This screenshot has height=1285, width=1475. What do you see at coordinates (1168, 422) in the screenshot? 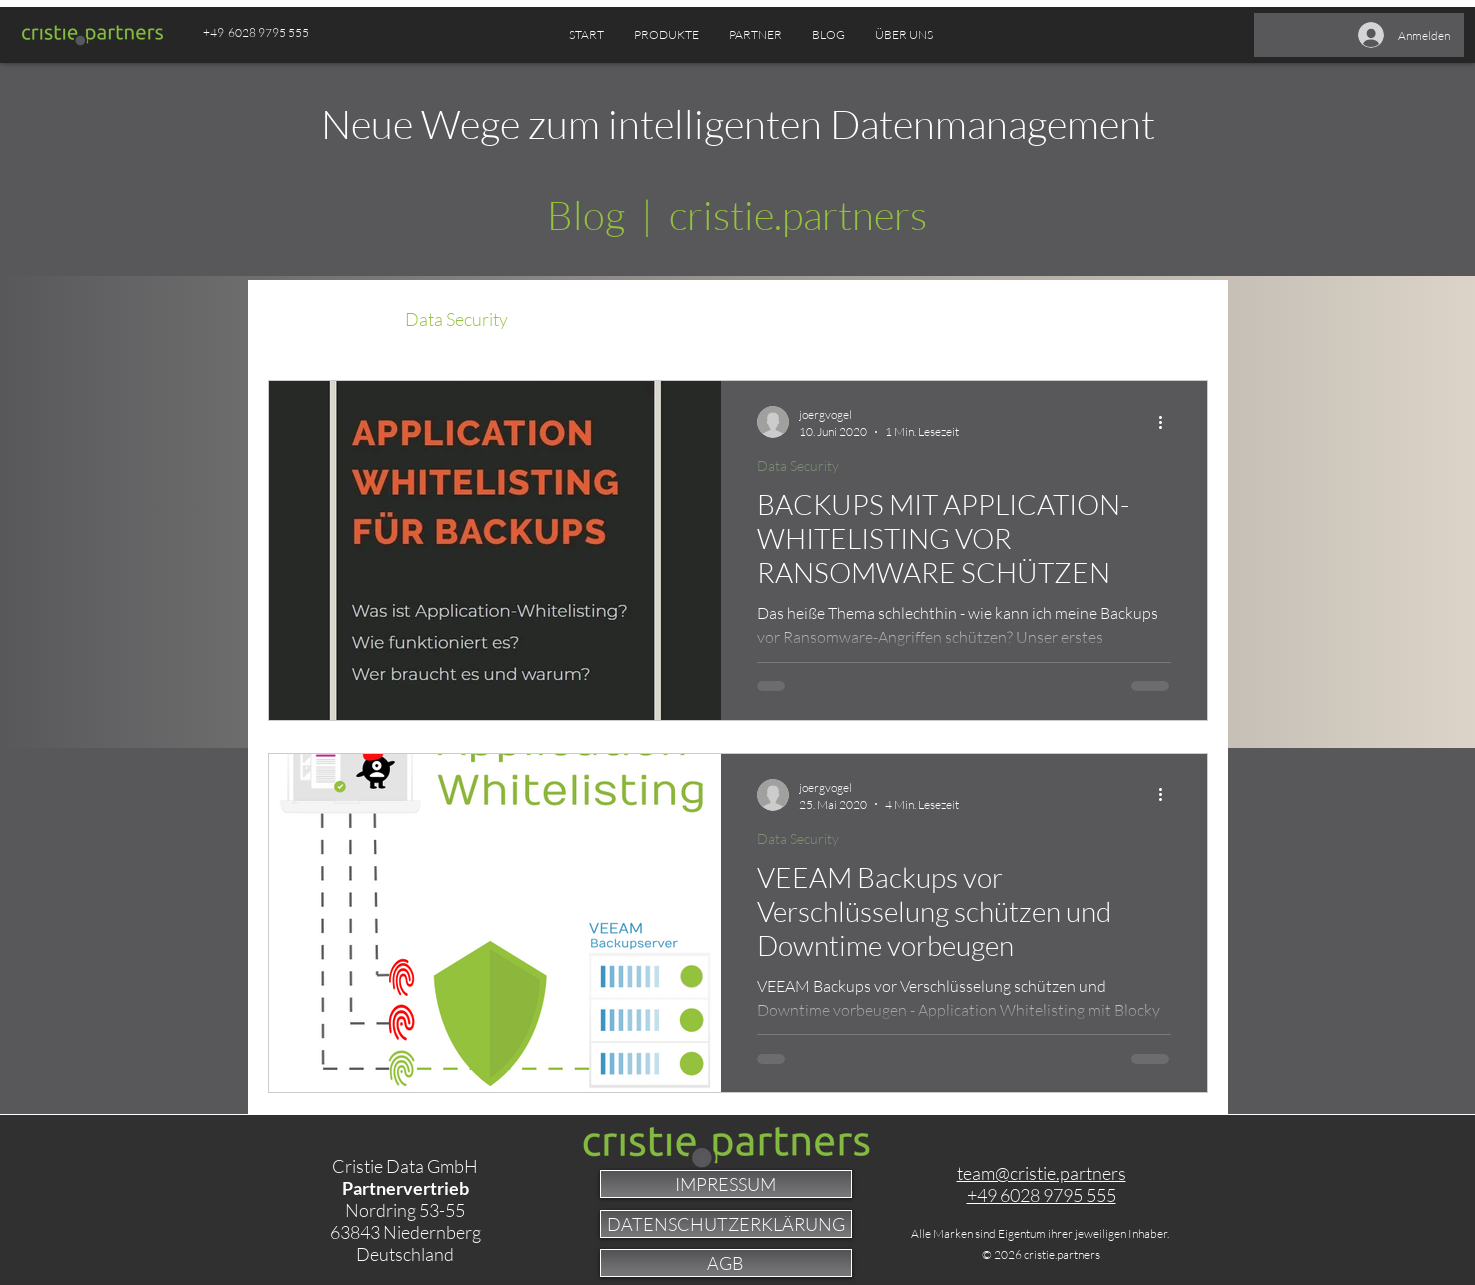
I see `[Weitere Aktionen]` at bounding box center [1168, 422].